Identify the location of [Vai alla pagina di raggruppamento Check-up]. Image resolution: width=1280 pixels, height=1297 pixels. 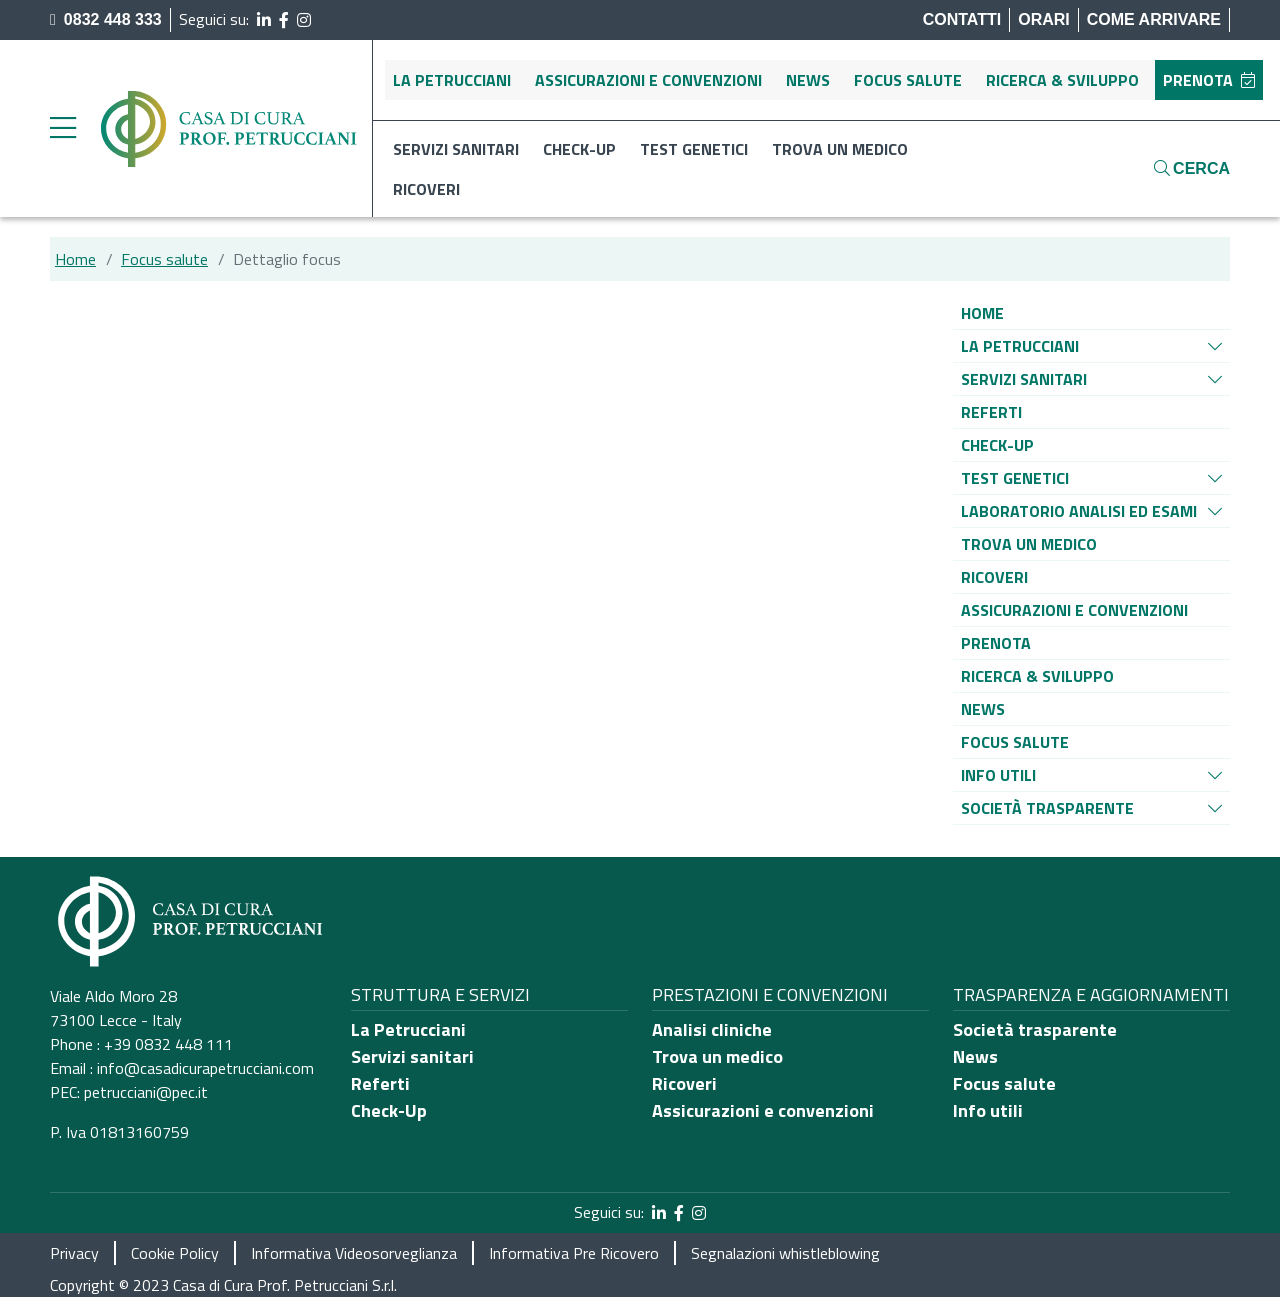
(997, 445).